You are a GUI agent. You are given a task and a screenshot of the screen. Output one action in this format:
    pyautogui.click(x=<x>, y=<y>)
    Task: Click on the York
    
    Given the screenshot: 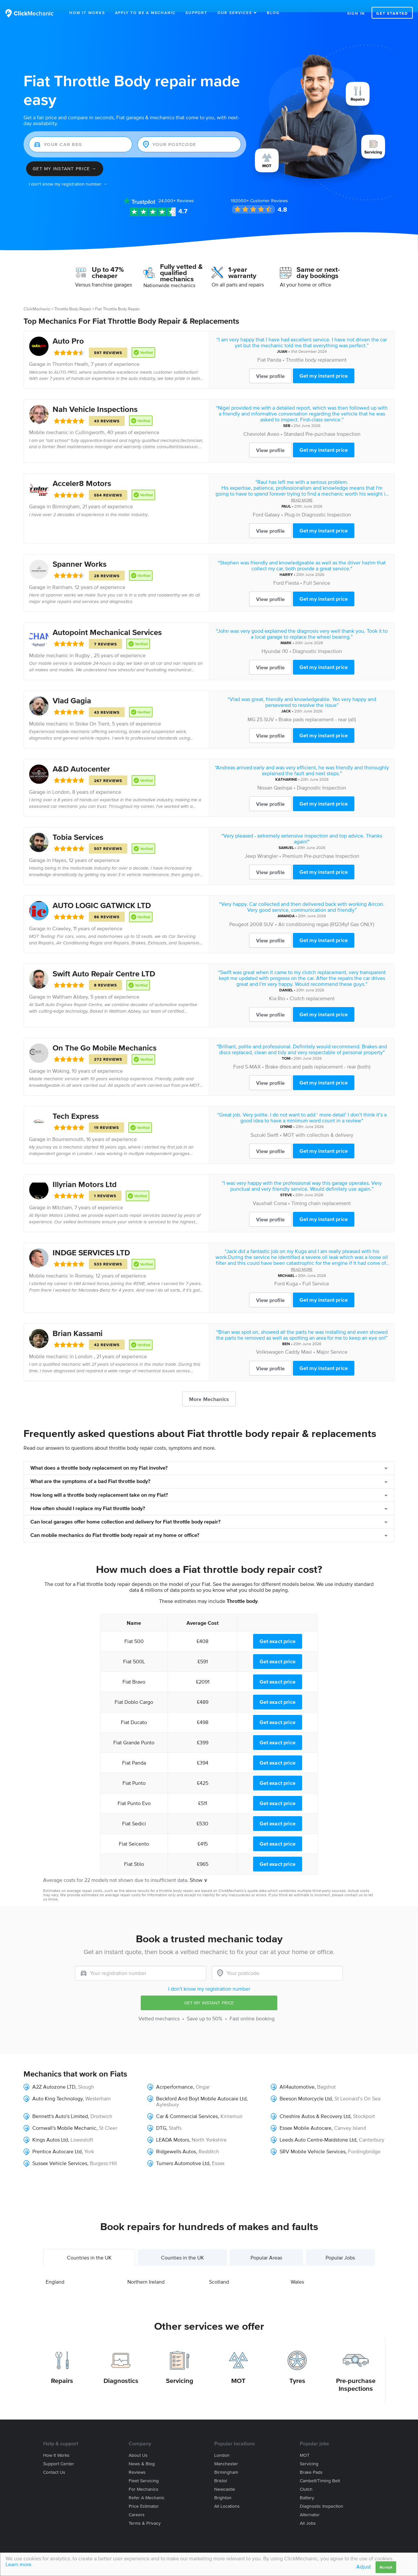 What is the action you would take?
    pyautogui.click(x=89, y=2139)
    